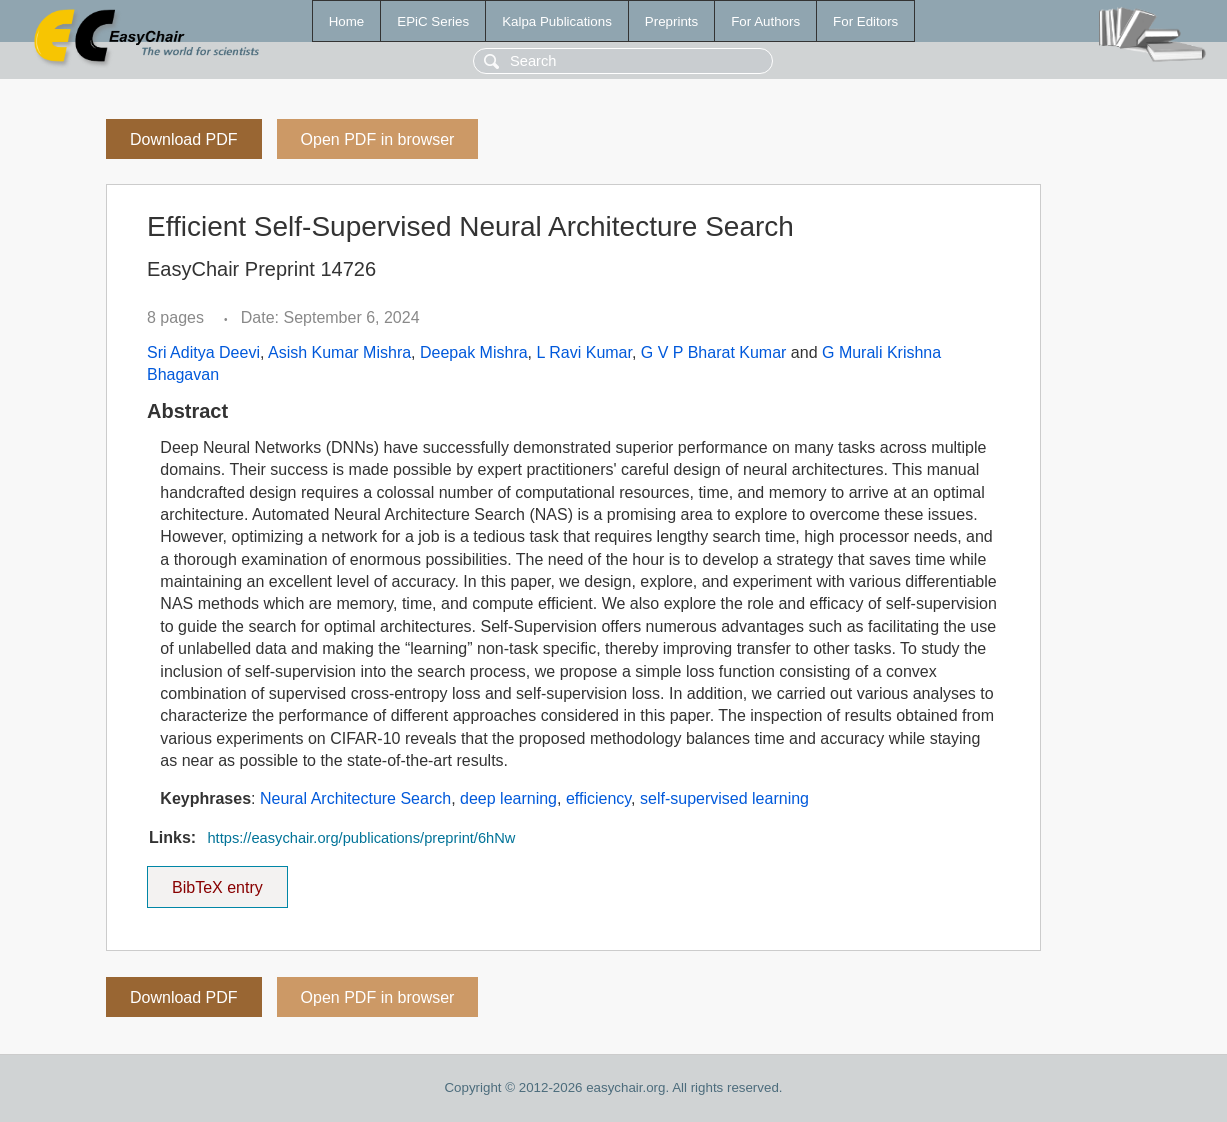 The height and width of the screenshot is (1122, 1227). I want to click on efficiency, so click(598, 798).